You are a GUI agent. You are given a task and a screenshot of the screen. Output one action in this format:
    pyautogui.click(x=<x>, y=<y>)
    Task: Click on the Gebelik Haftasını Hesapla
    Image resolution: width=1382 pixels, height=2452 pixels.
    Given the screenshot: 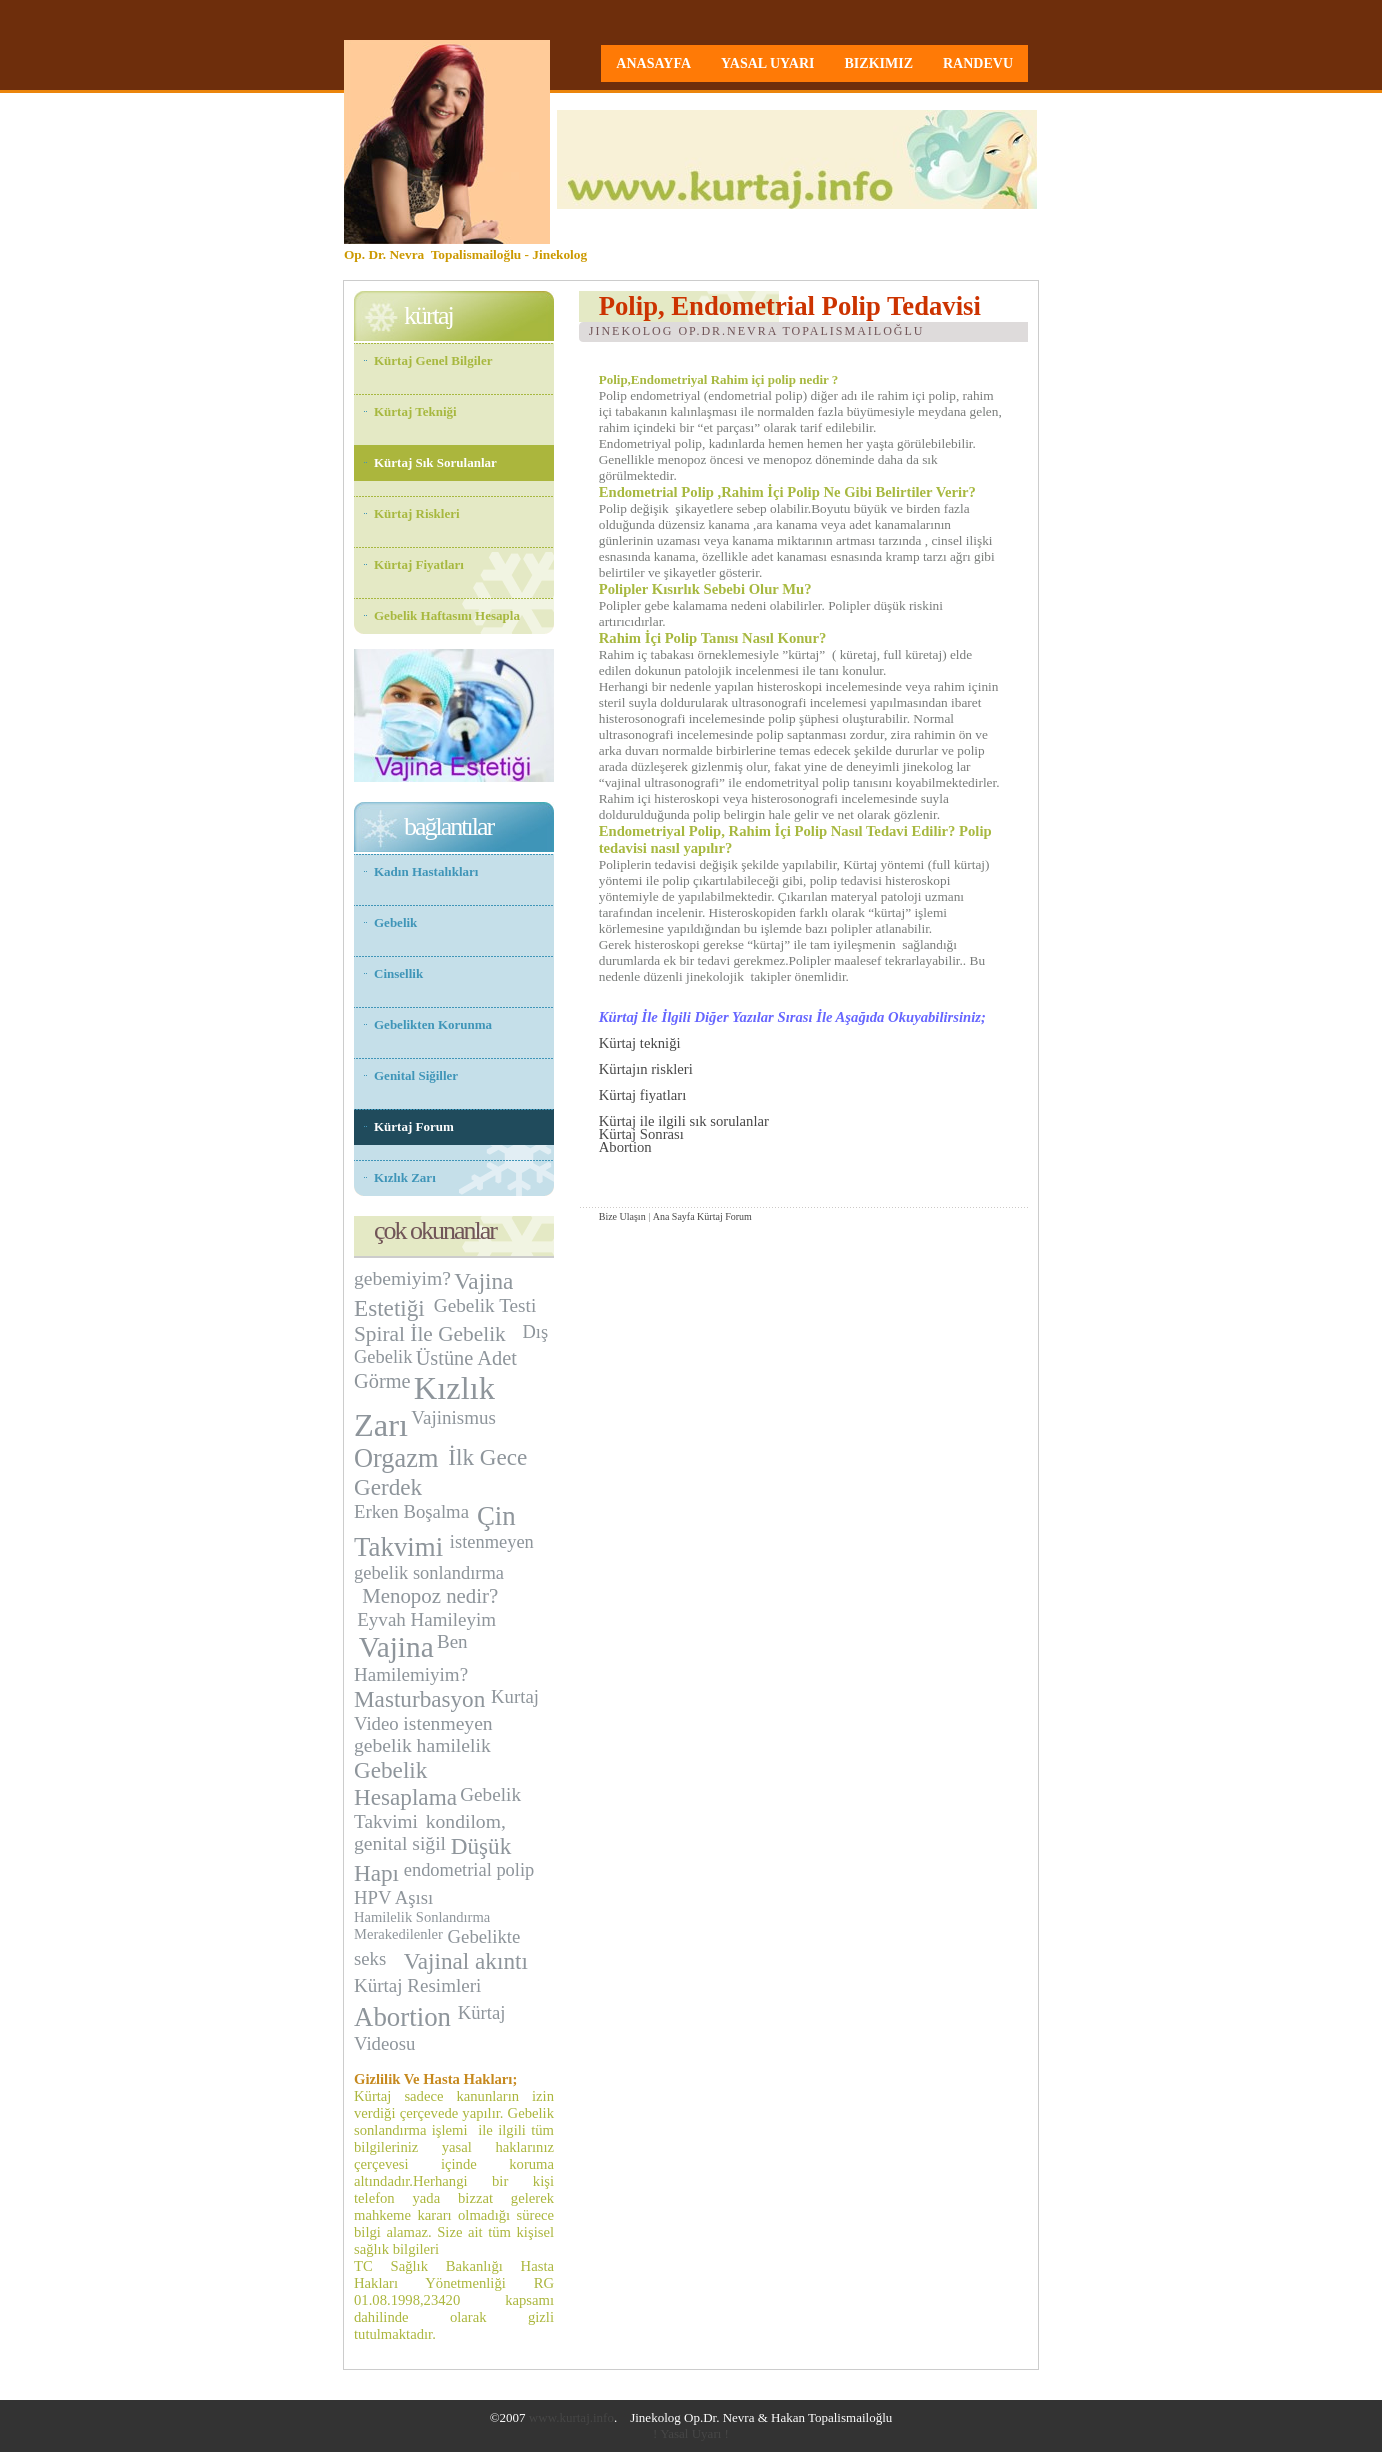 What is the action you would take?
    pyautogui.click(x=447, y=615)
    